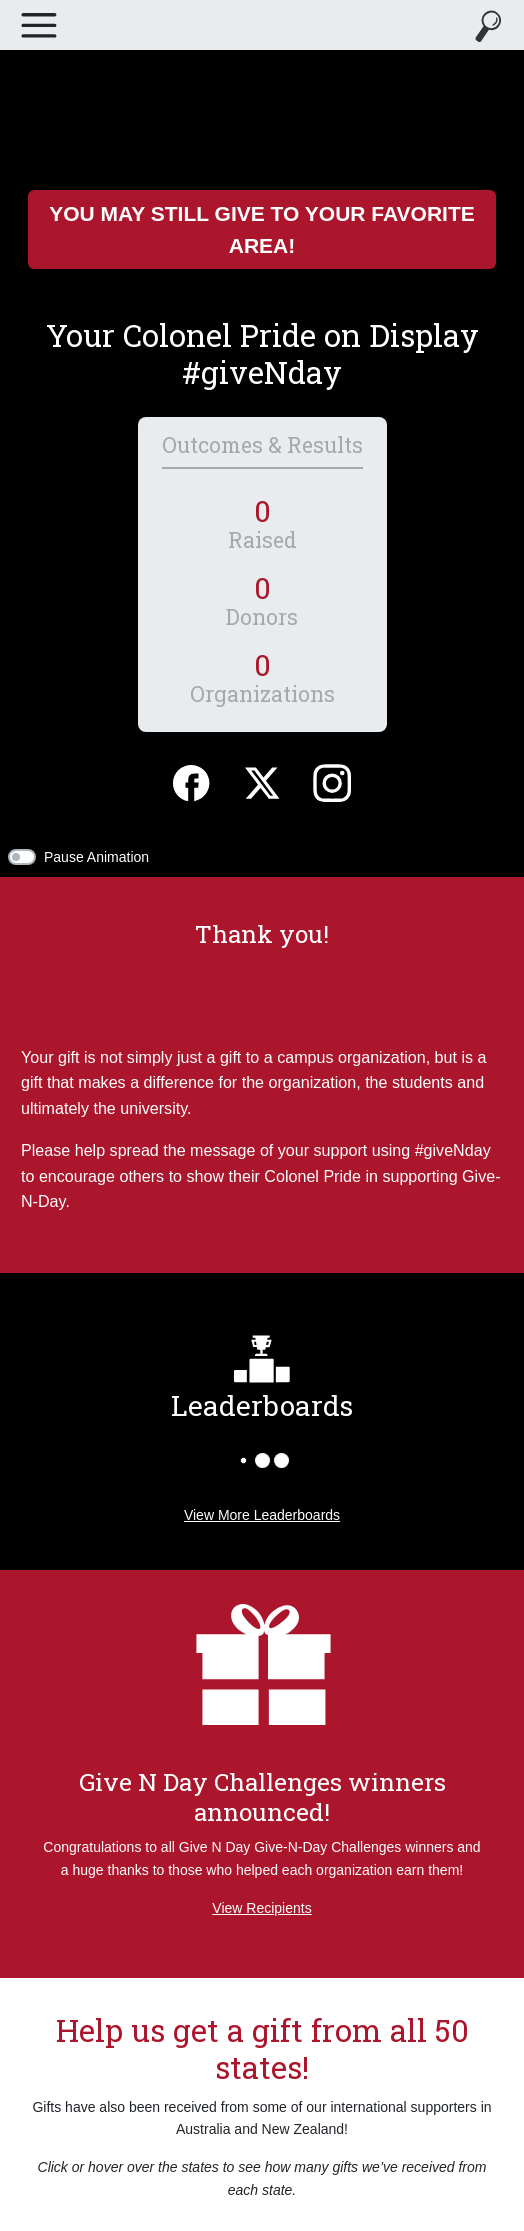  What do you see at coordinates (96, 857) in the screenshot?
I see `Pause Animation` at bounding box center [96, 857].